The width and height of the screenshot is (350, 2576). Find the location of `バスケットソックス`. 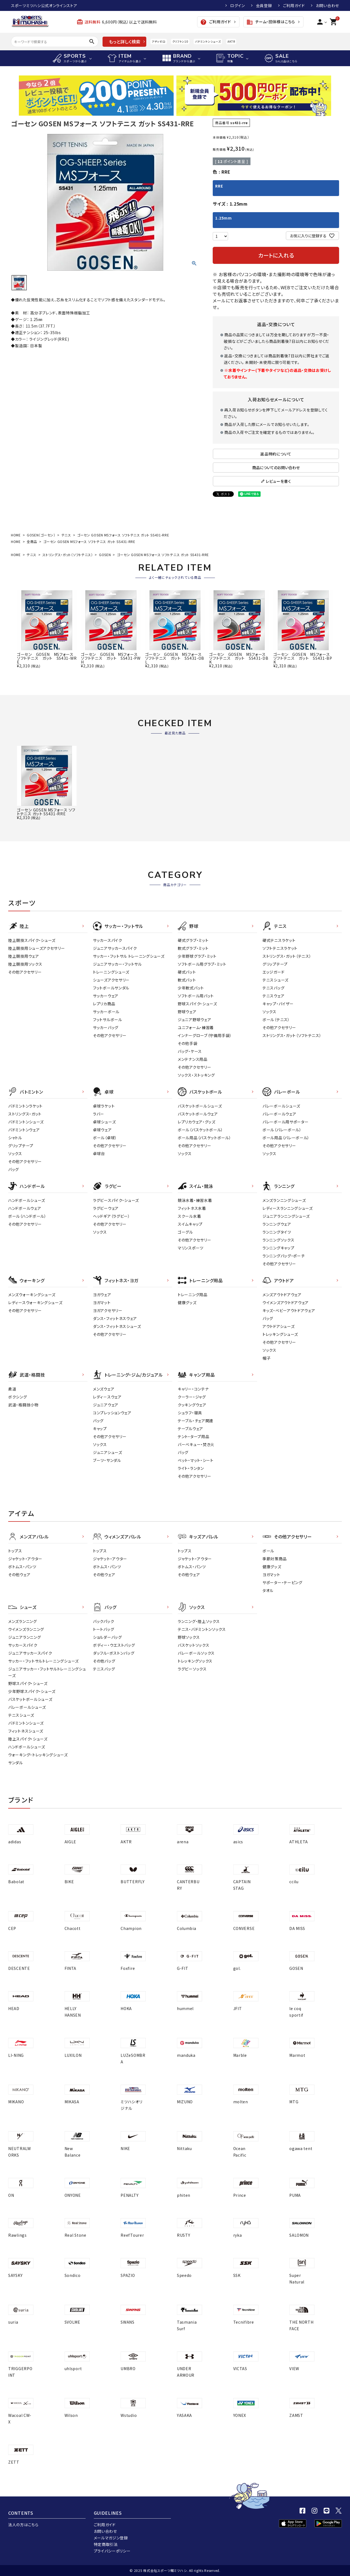

バスケットソックス is located at coordinates (193, 1645).